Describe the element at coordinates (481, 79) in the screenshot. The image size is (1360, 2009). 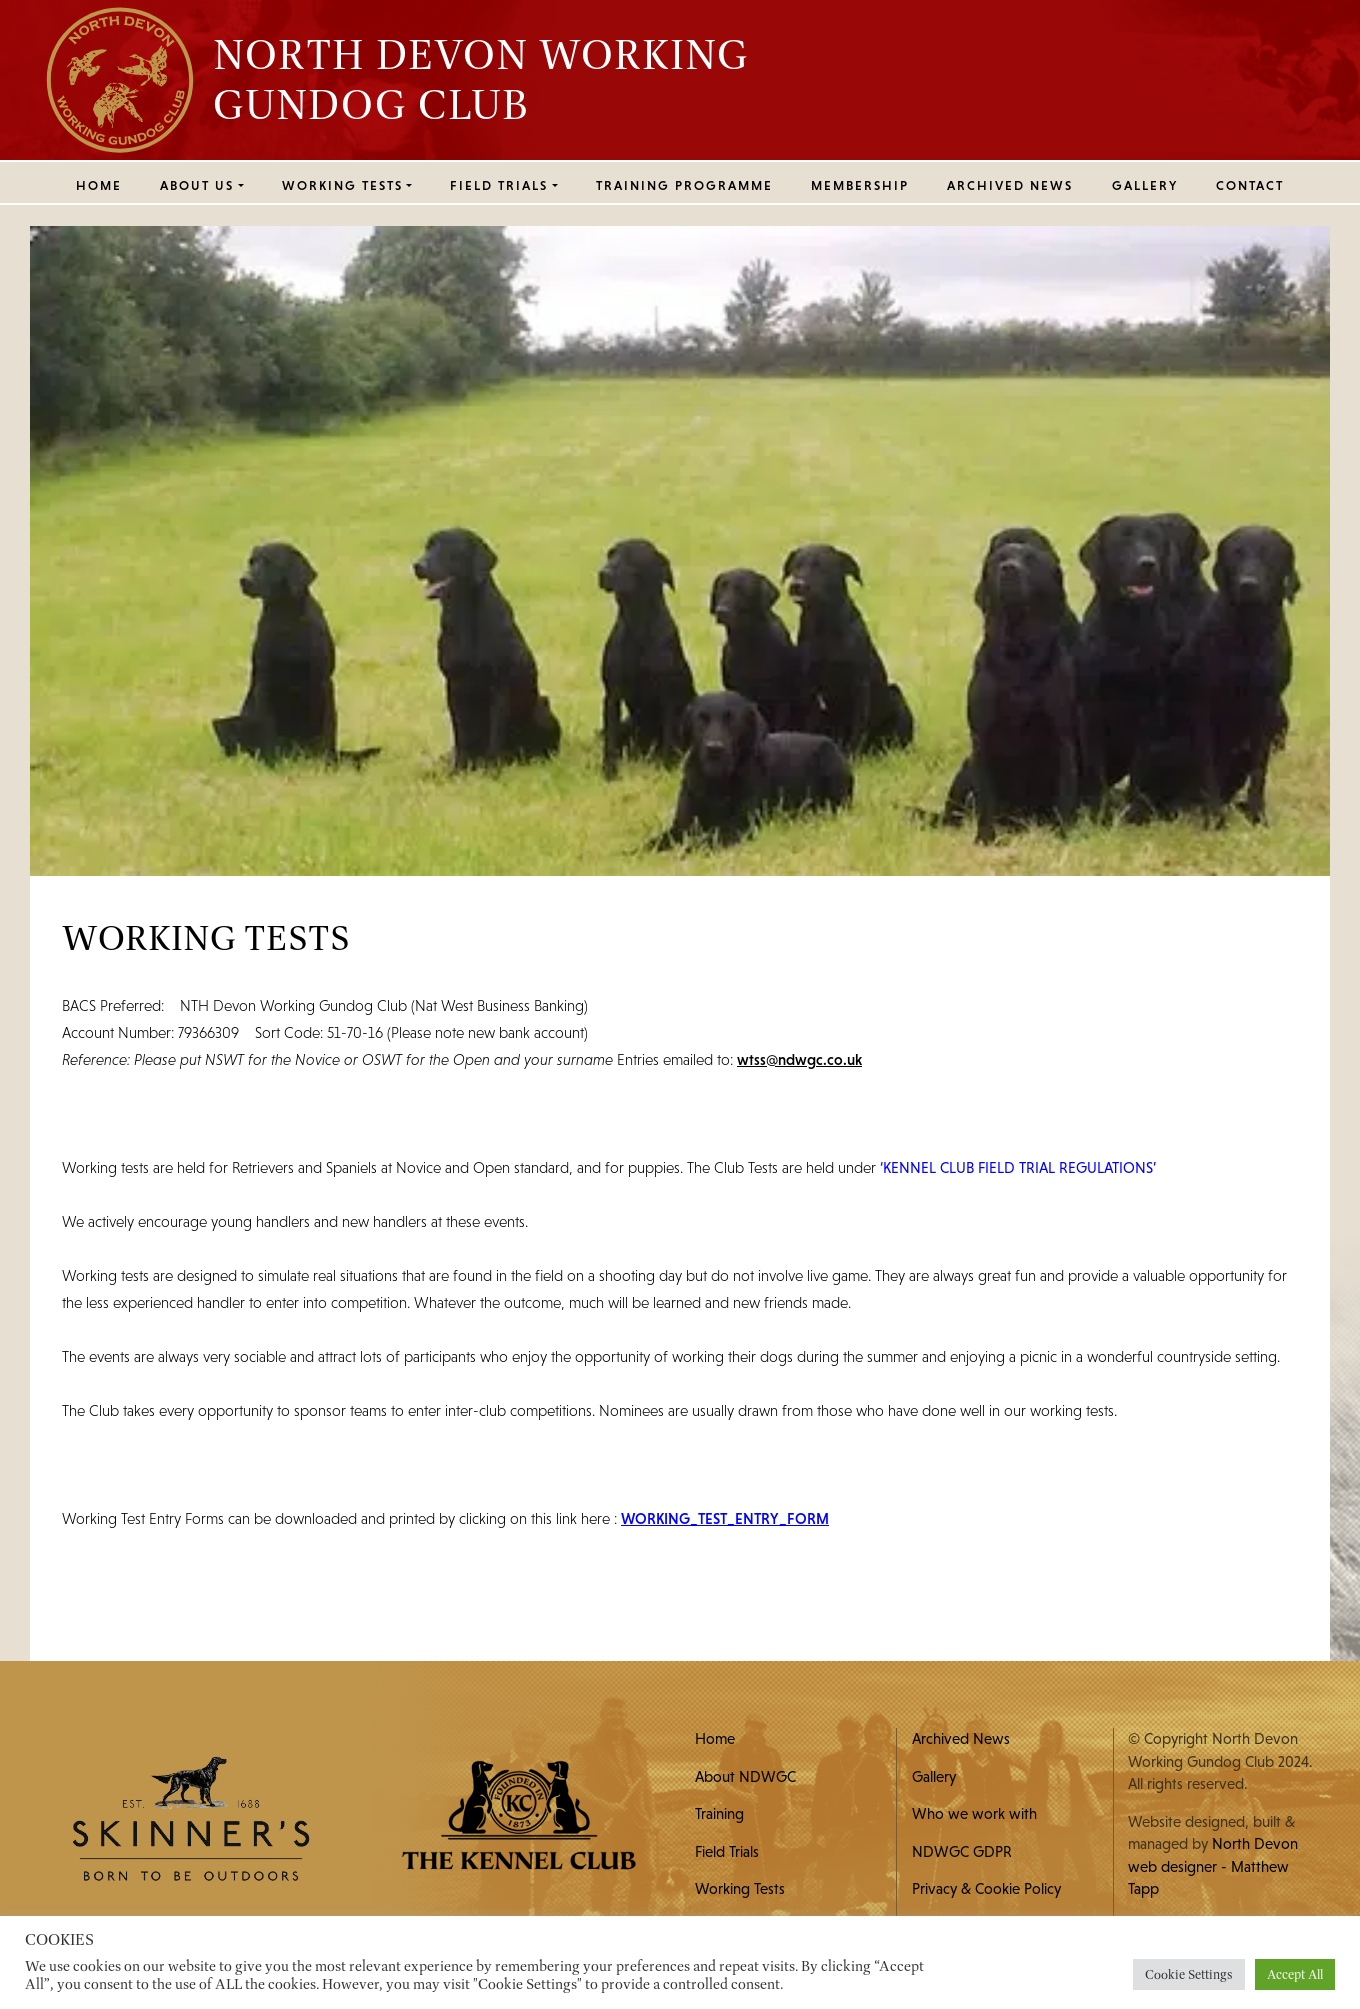
I see `North Devon Working Gundog Club` at that location.